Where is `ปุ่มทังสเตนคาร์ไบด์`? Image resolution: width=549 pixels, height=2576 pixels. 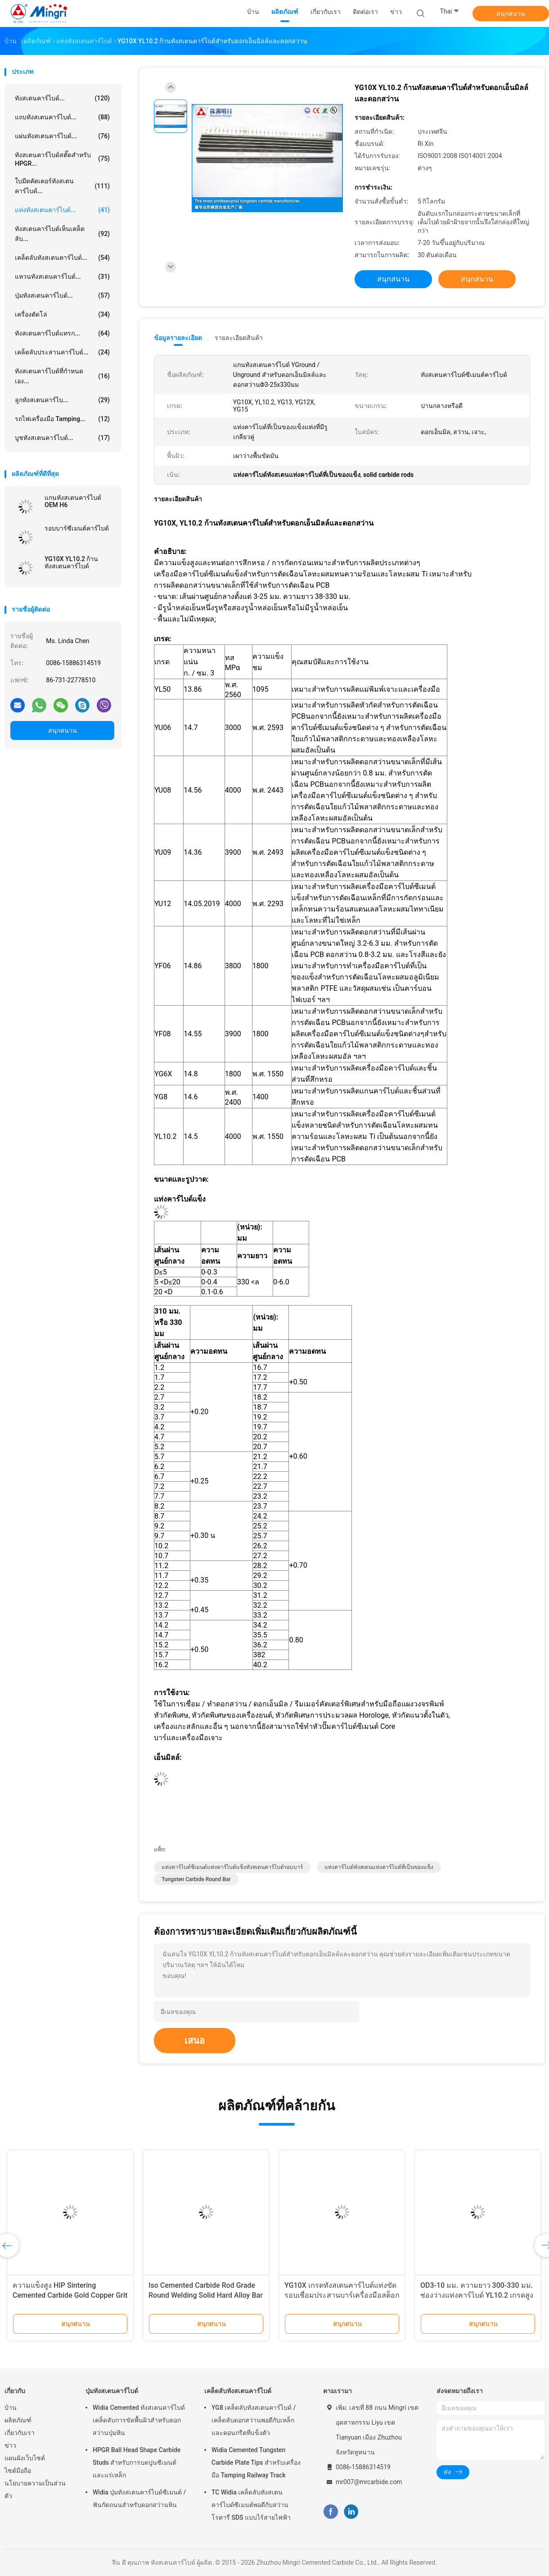 ปุ่มทังสเตนคาร์ไบด์ is located at coordinates (112, 2391).